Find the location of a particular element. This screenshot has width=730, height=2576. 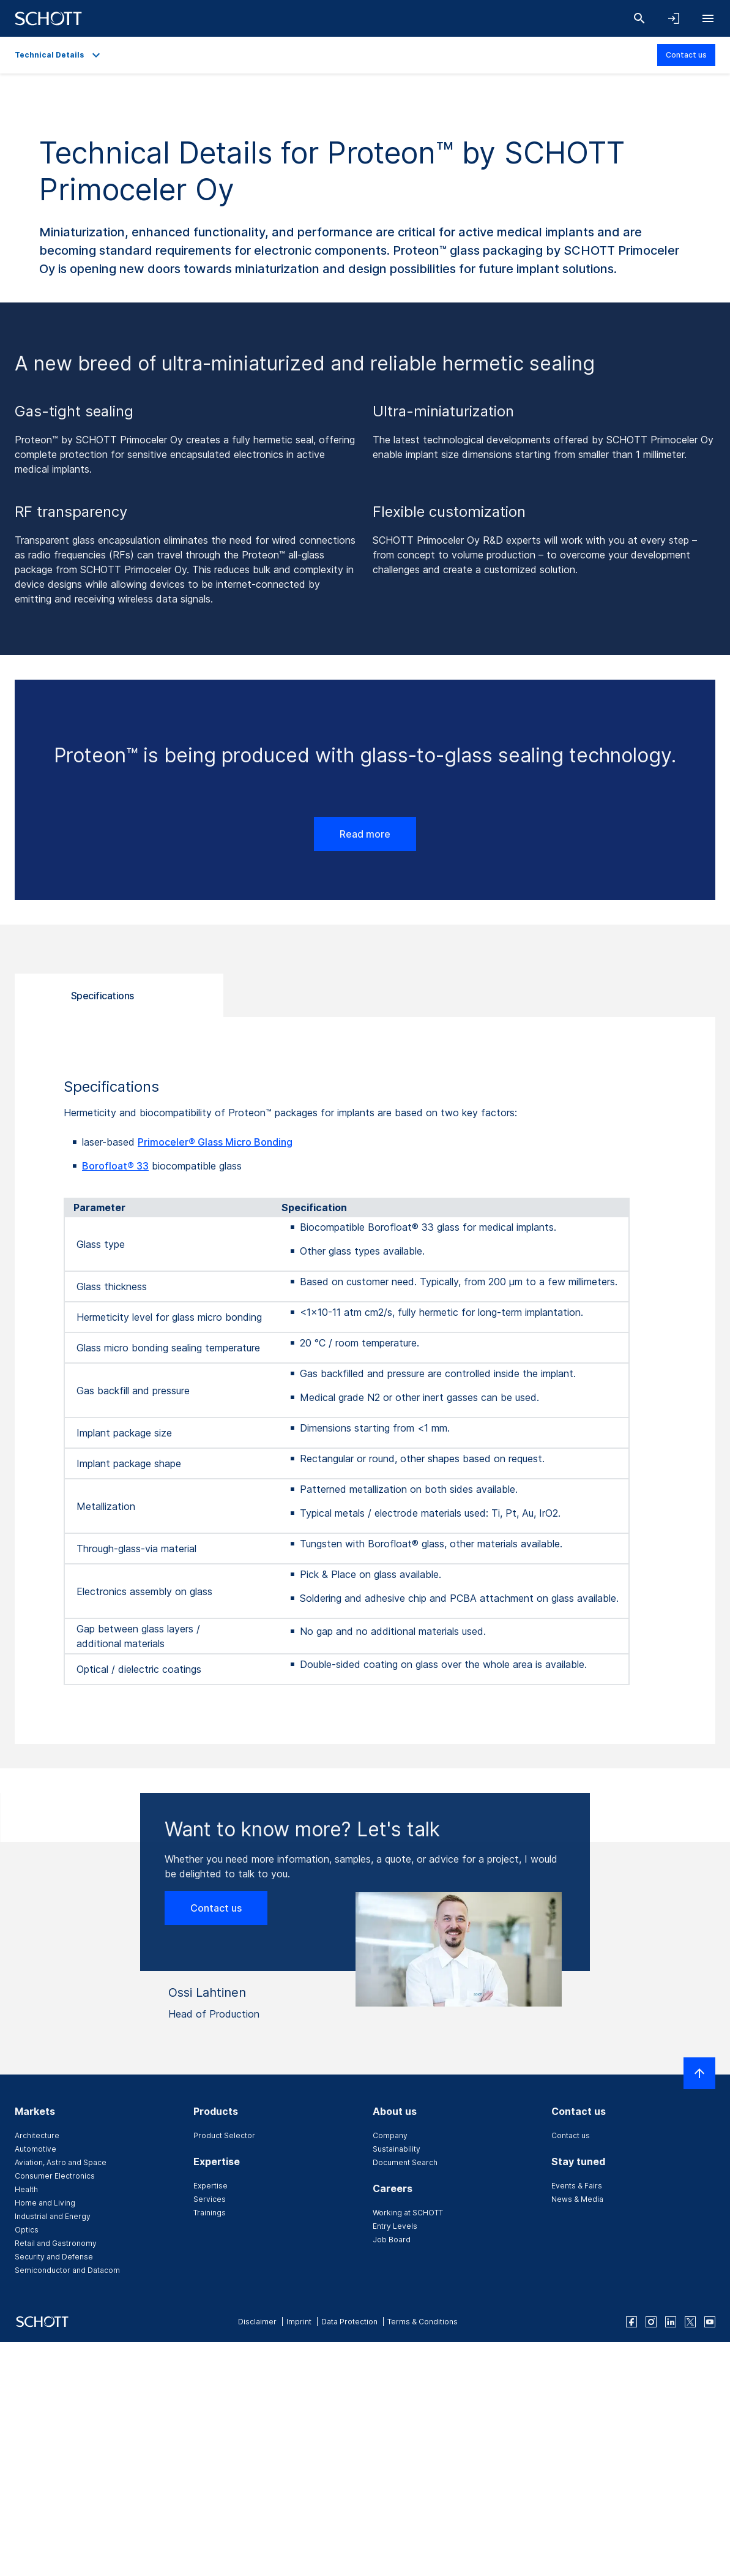

News & Media is located at coordinates (577, 2199).